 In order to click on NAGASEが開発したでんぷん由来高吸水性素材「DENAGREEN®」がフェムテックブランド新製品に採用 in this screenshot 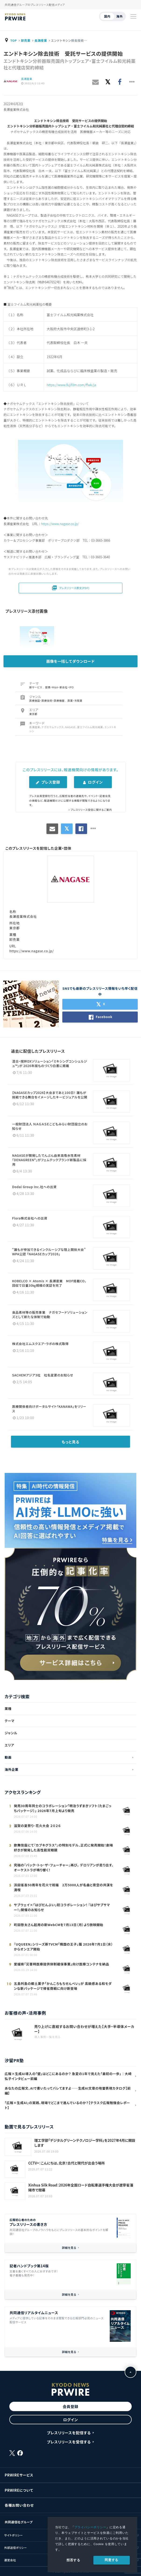, I will do `click(49, 1160)`.